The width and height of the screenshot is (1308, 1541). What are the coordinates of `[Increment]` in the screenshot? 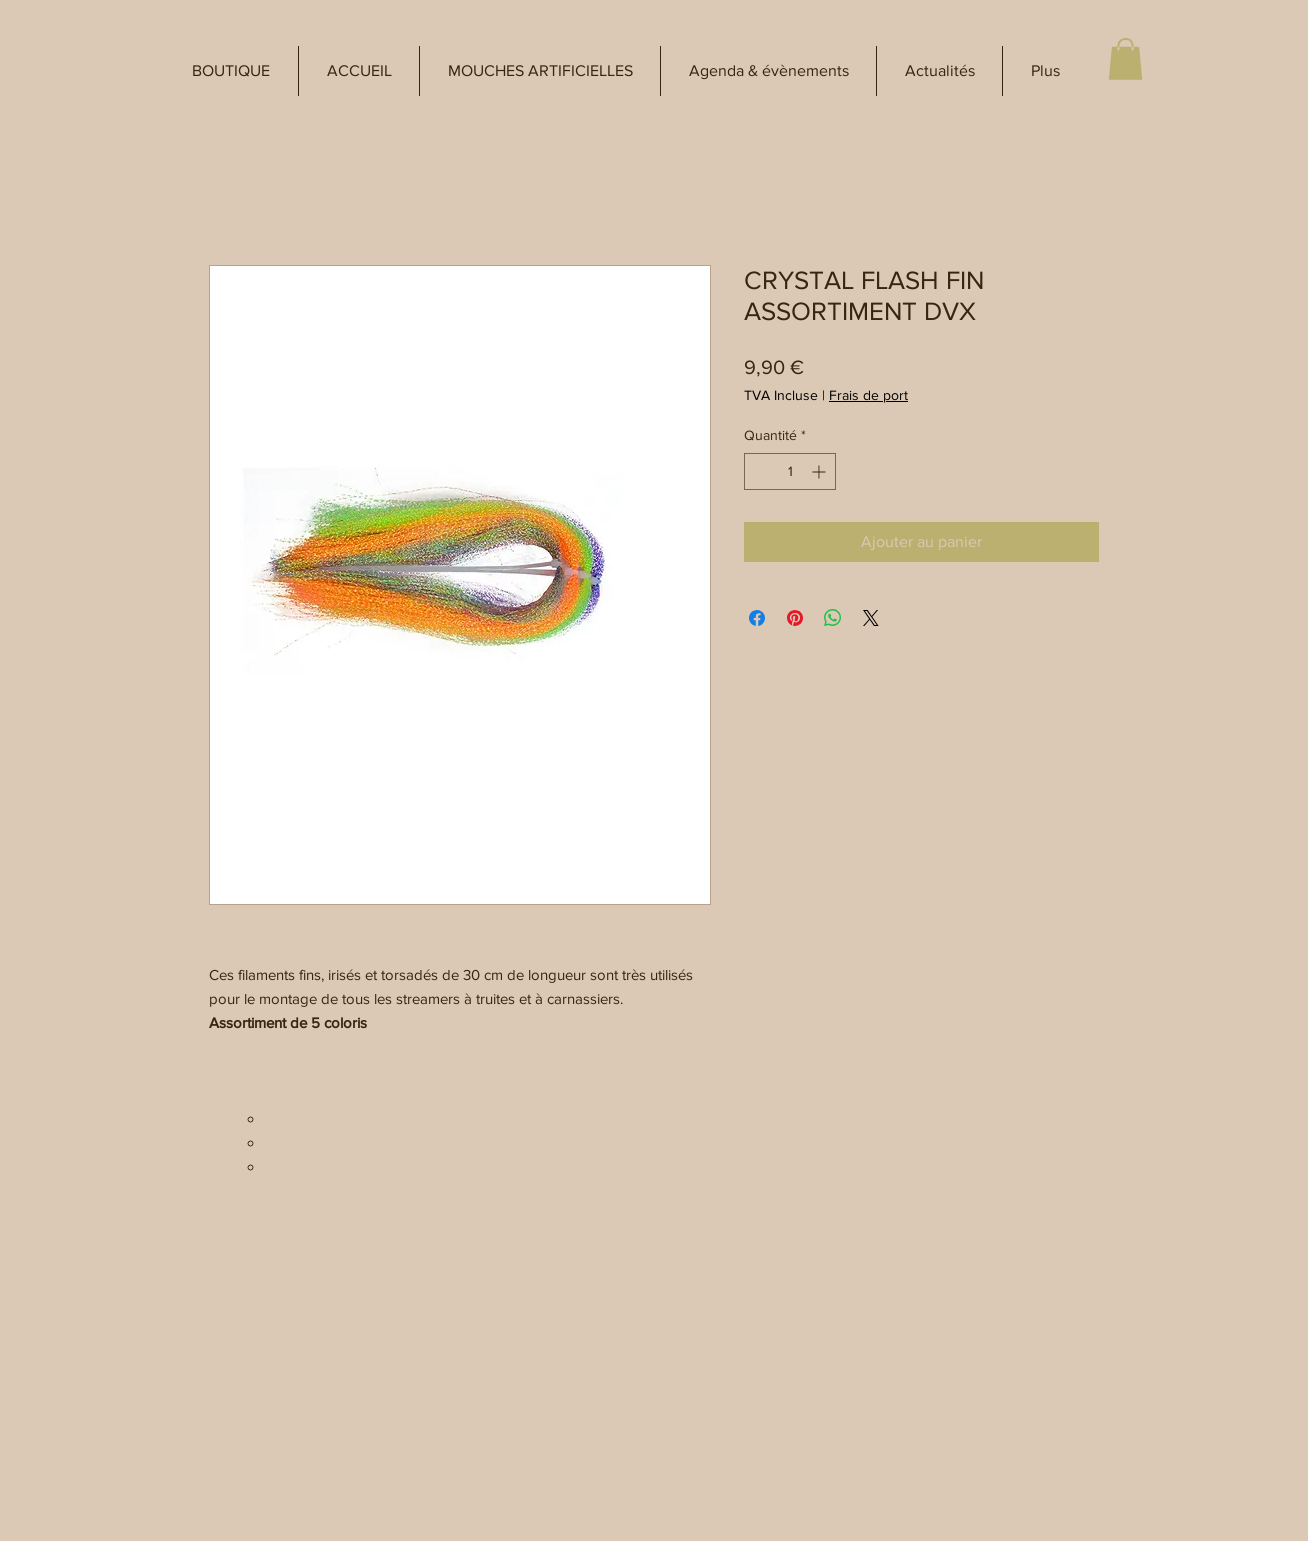 It's located at (820, 471).